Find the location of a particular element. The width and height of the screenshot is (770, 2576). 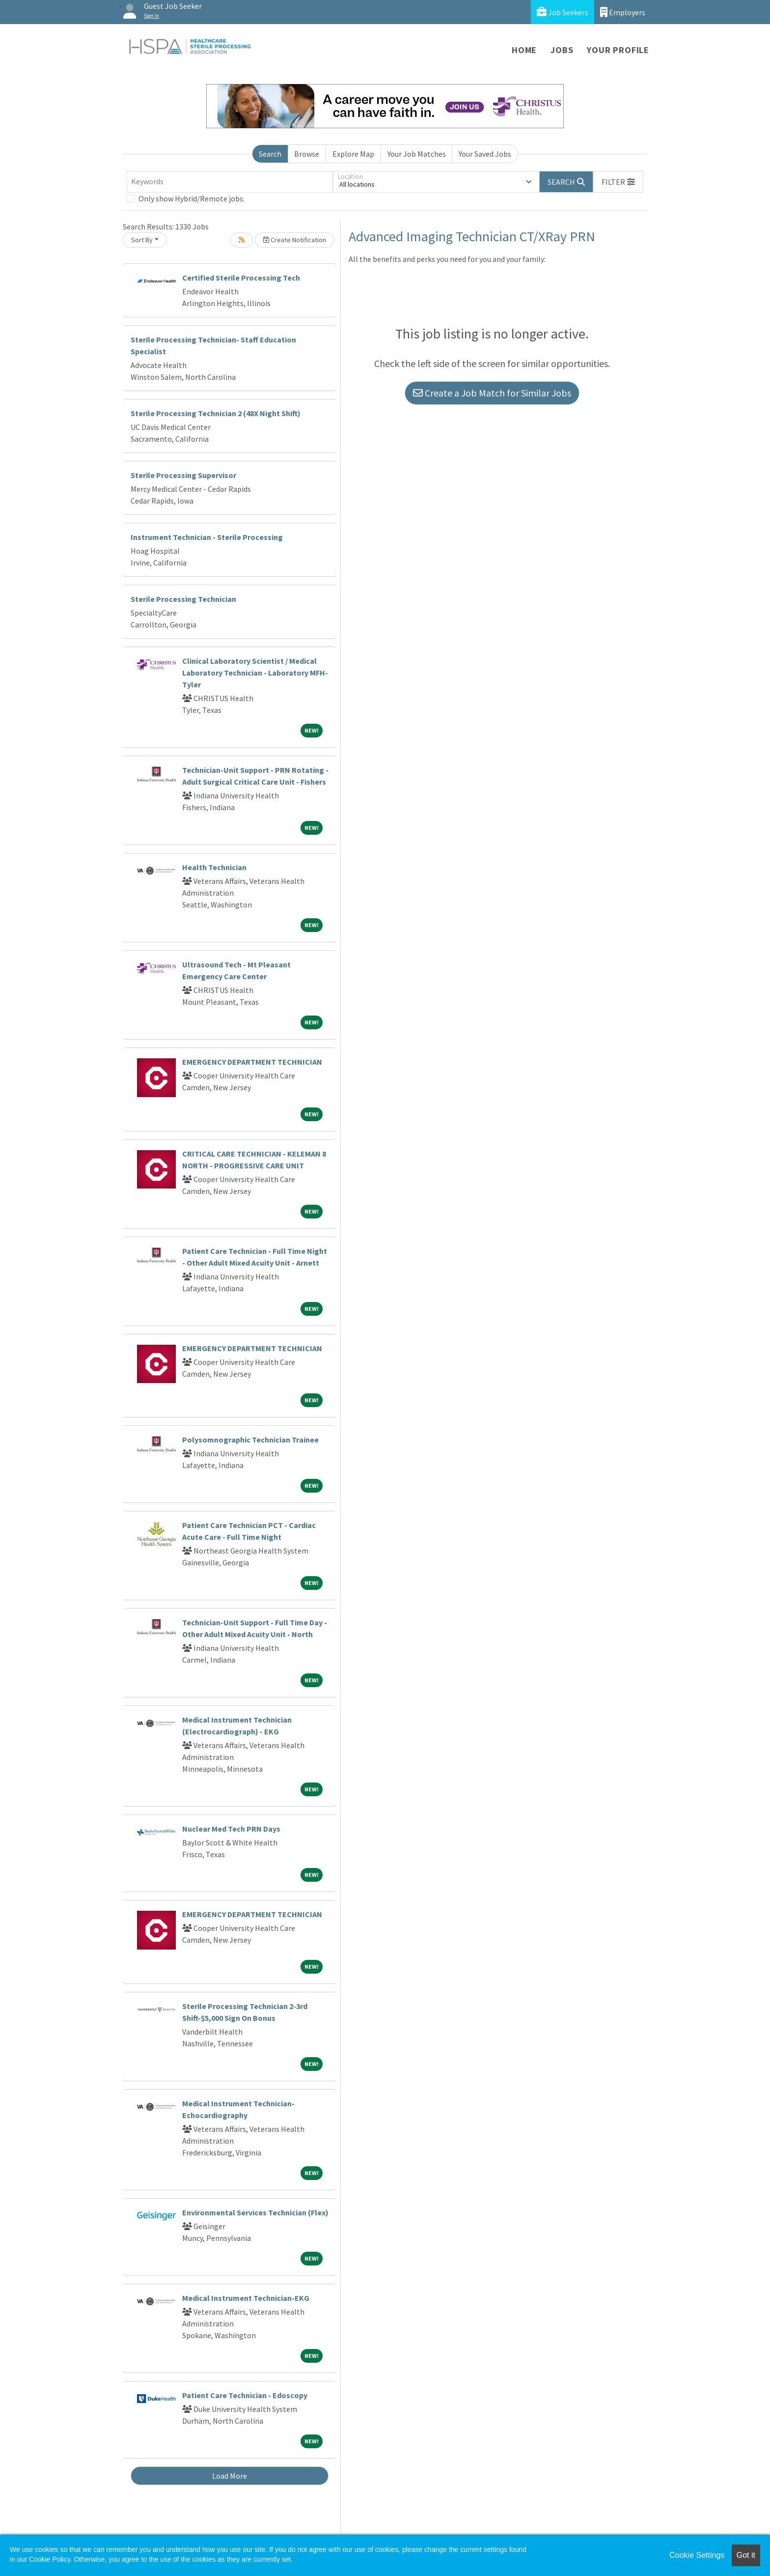

Sterile Processing Technician is located at coordinates (183, 599).